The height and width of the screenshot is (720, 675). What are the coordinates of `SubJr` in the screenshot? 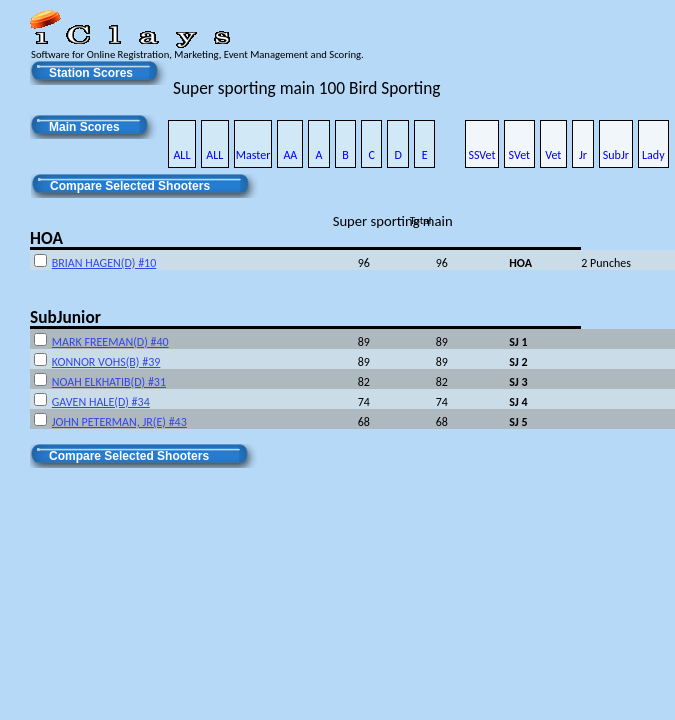 It's located at (616, 155).